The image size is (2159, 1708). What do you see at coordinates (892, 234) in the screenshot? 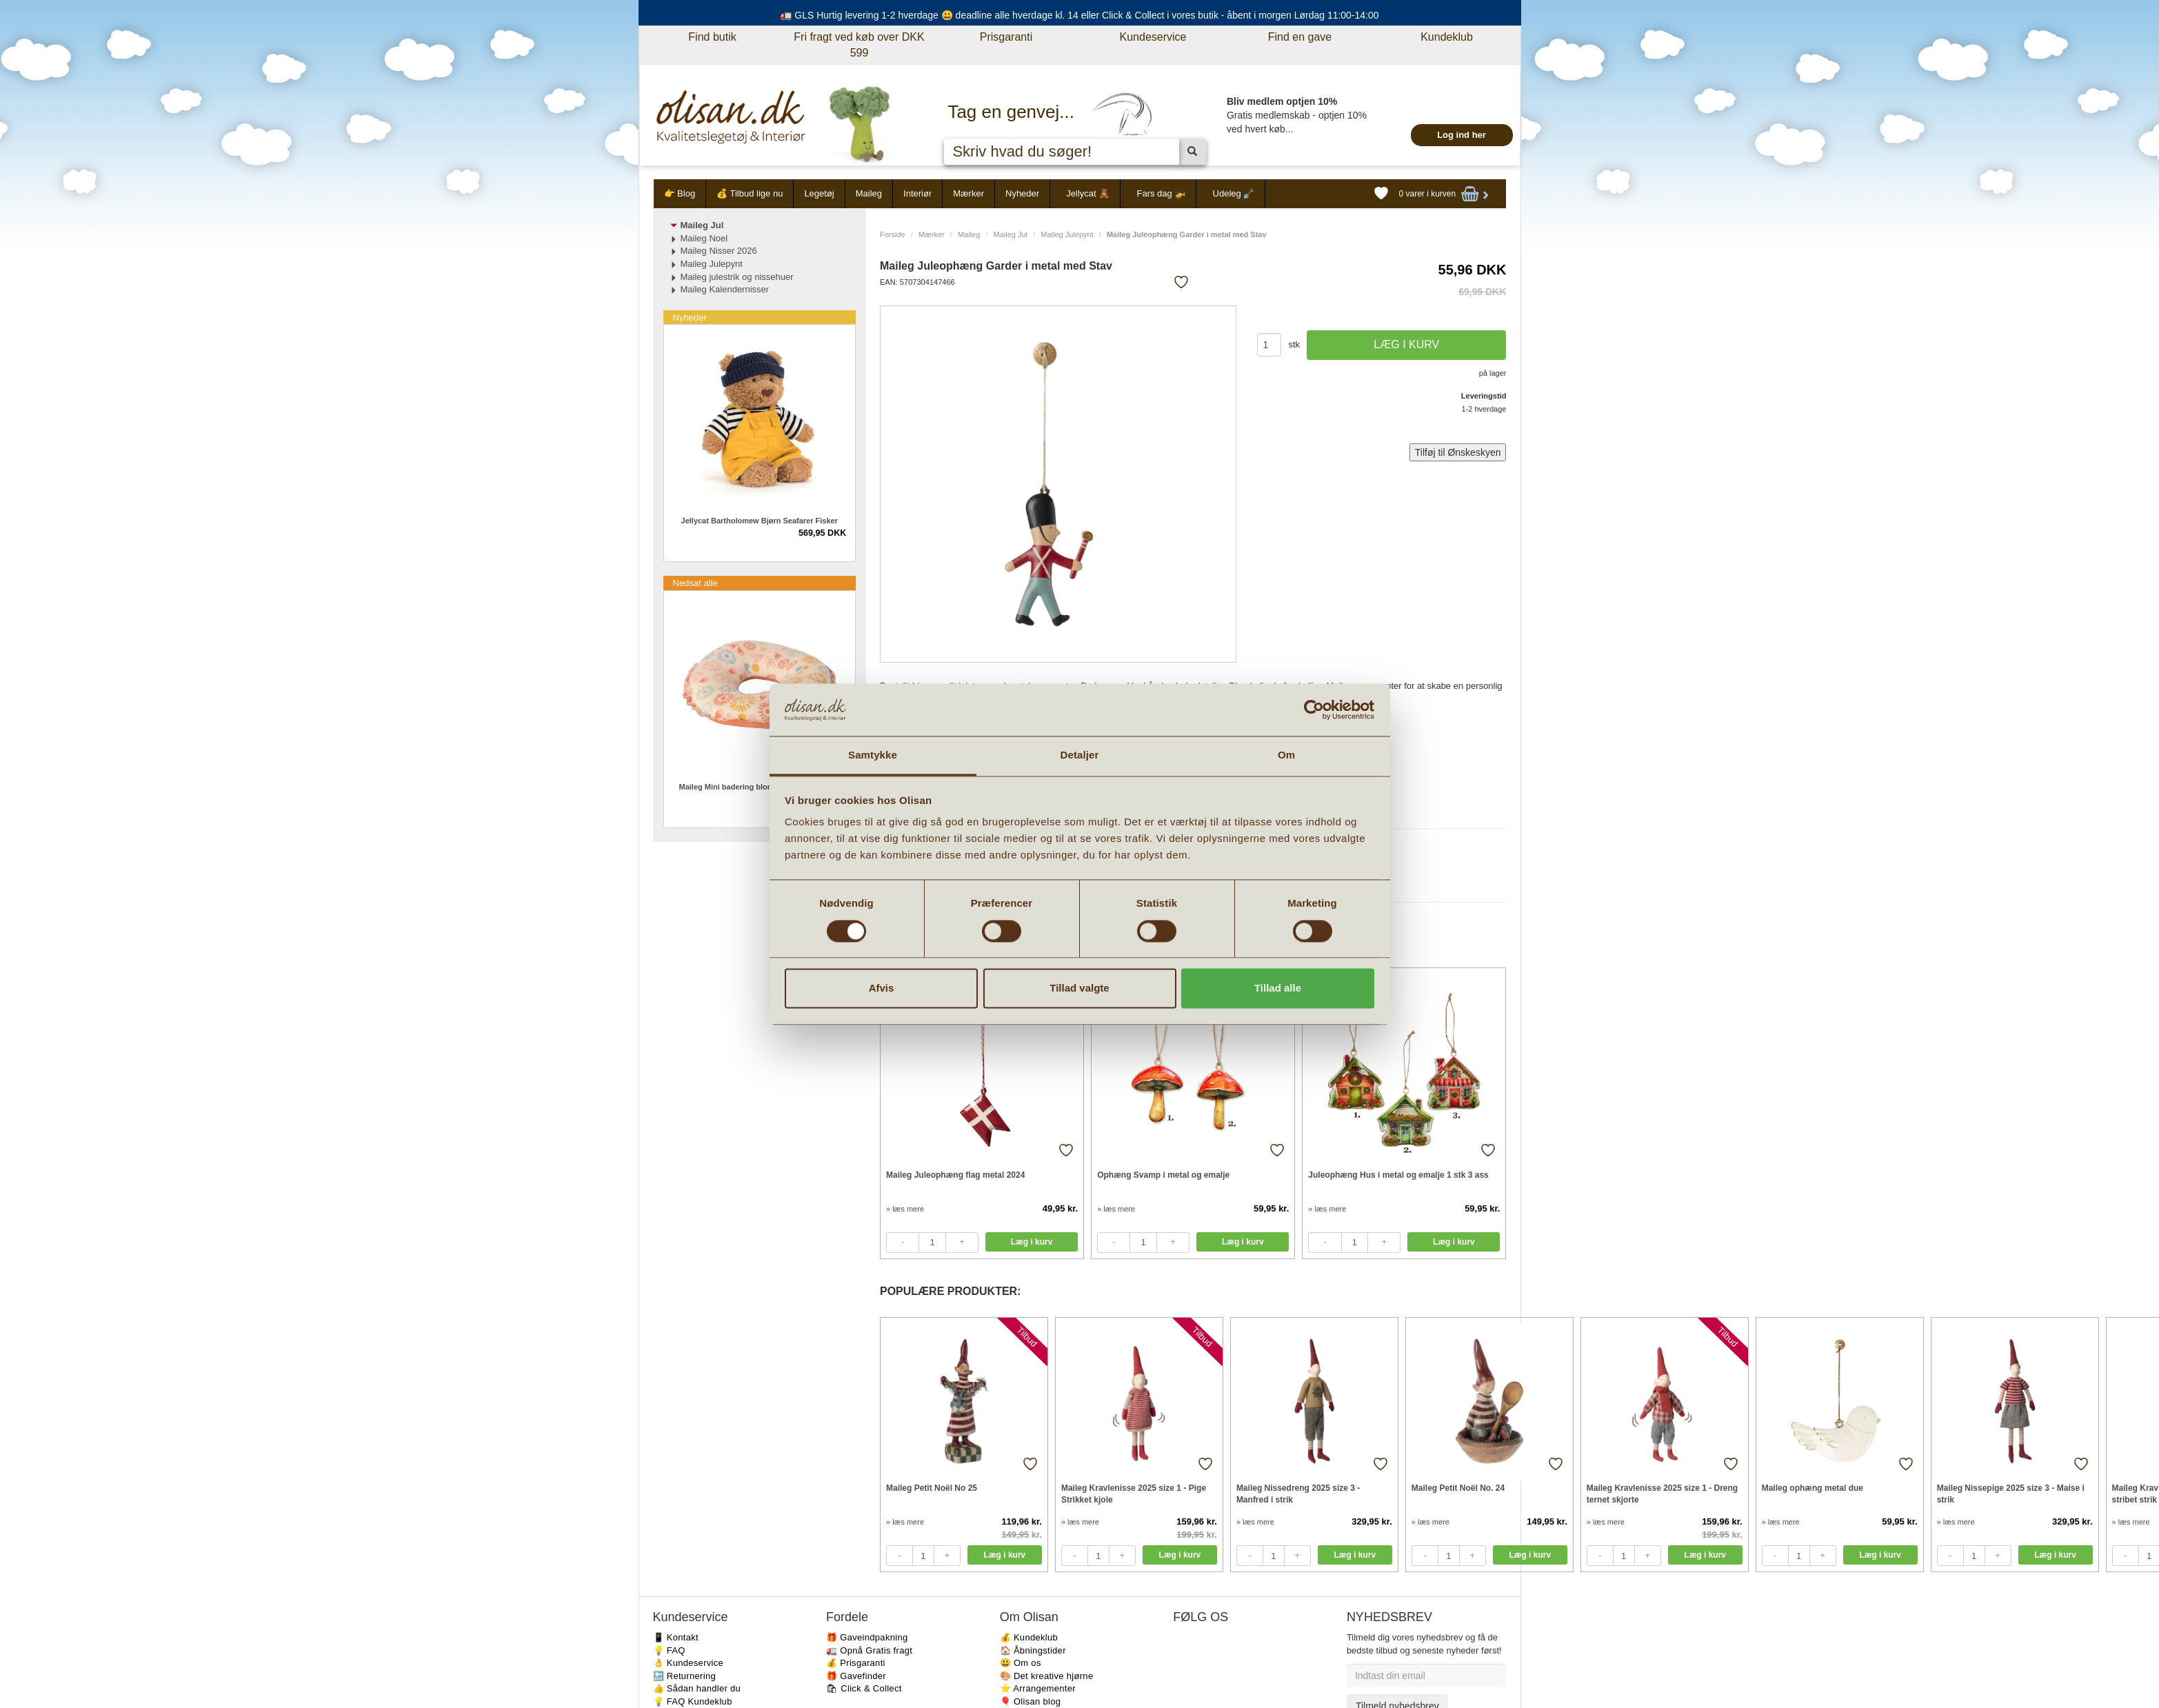
I see `Forside` at bounding box center [892, 234].